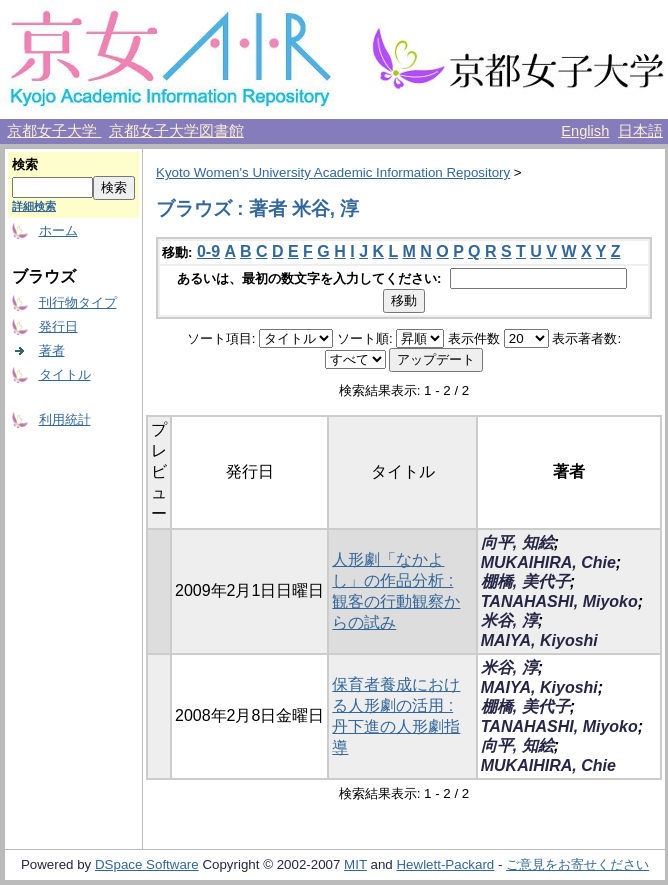 This screenshot has height=885, width=668. I want to click on 発行日, so click(58, 326).